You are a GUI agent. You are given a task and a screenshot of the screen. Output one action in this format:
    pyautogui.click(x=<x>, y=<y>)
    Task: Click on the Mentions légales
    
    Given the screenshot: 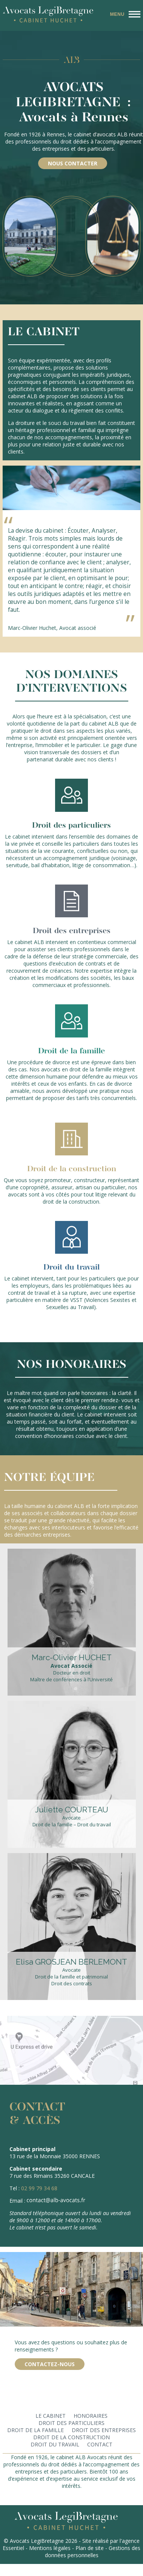 What is the action you would take?
    pyautogui.click(x=50, y=2548)
    